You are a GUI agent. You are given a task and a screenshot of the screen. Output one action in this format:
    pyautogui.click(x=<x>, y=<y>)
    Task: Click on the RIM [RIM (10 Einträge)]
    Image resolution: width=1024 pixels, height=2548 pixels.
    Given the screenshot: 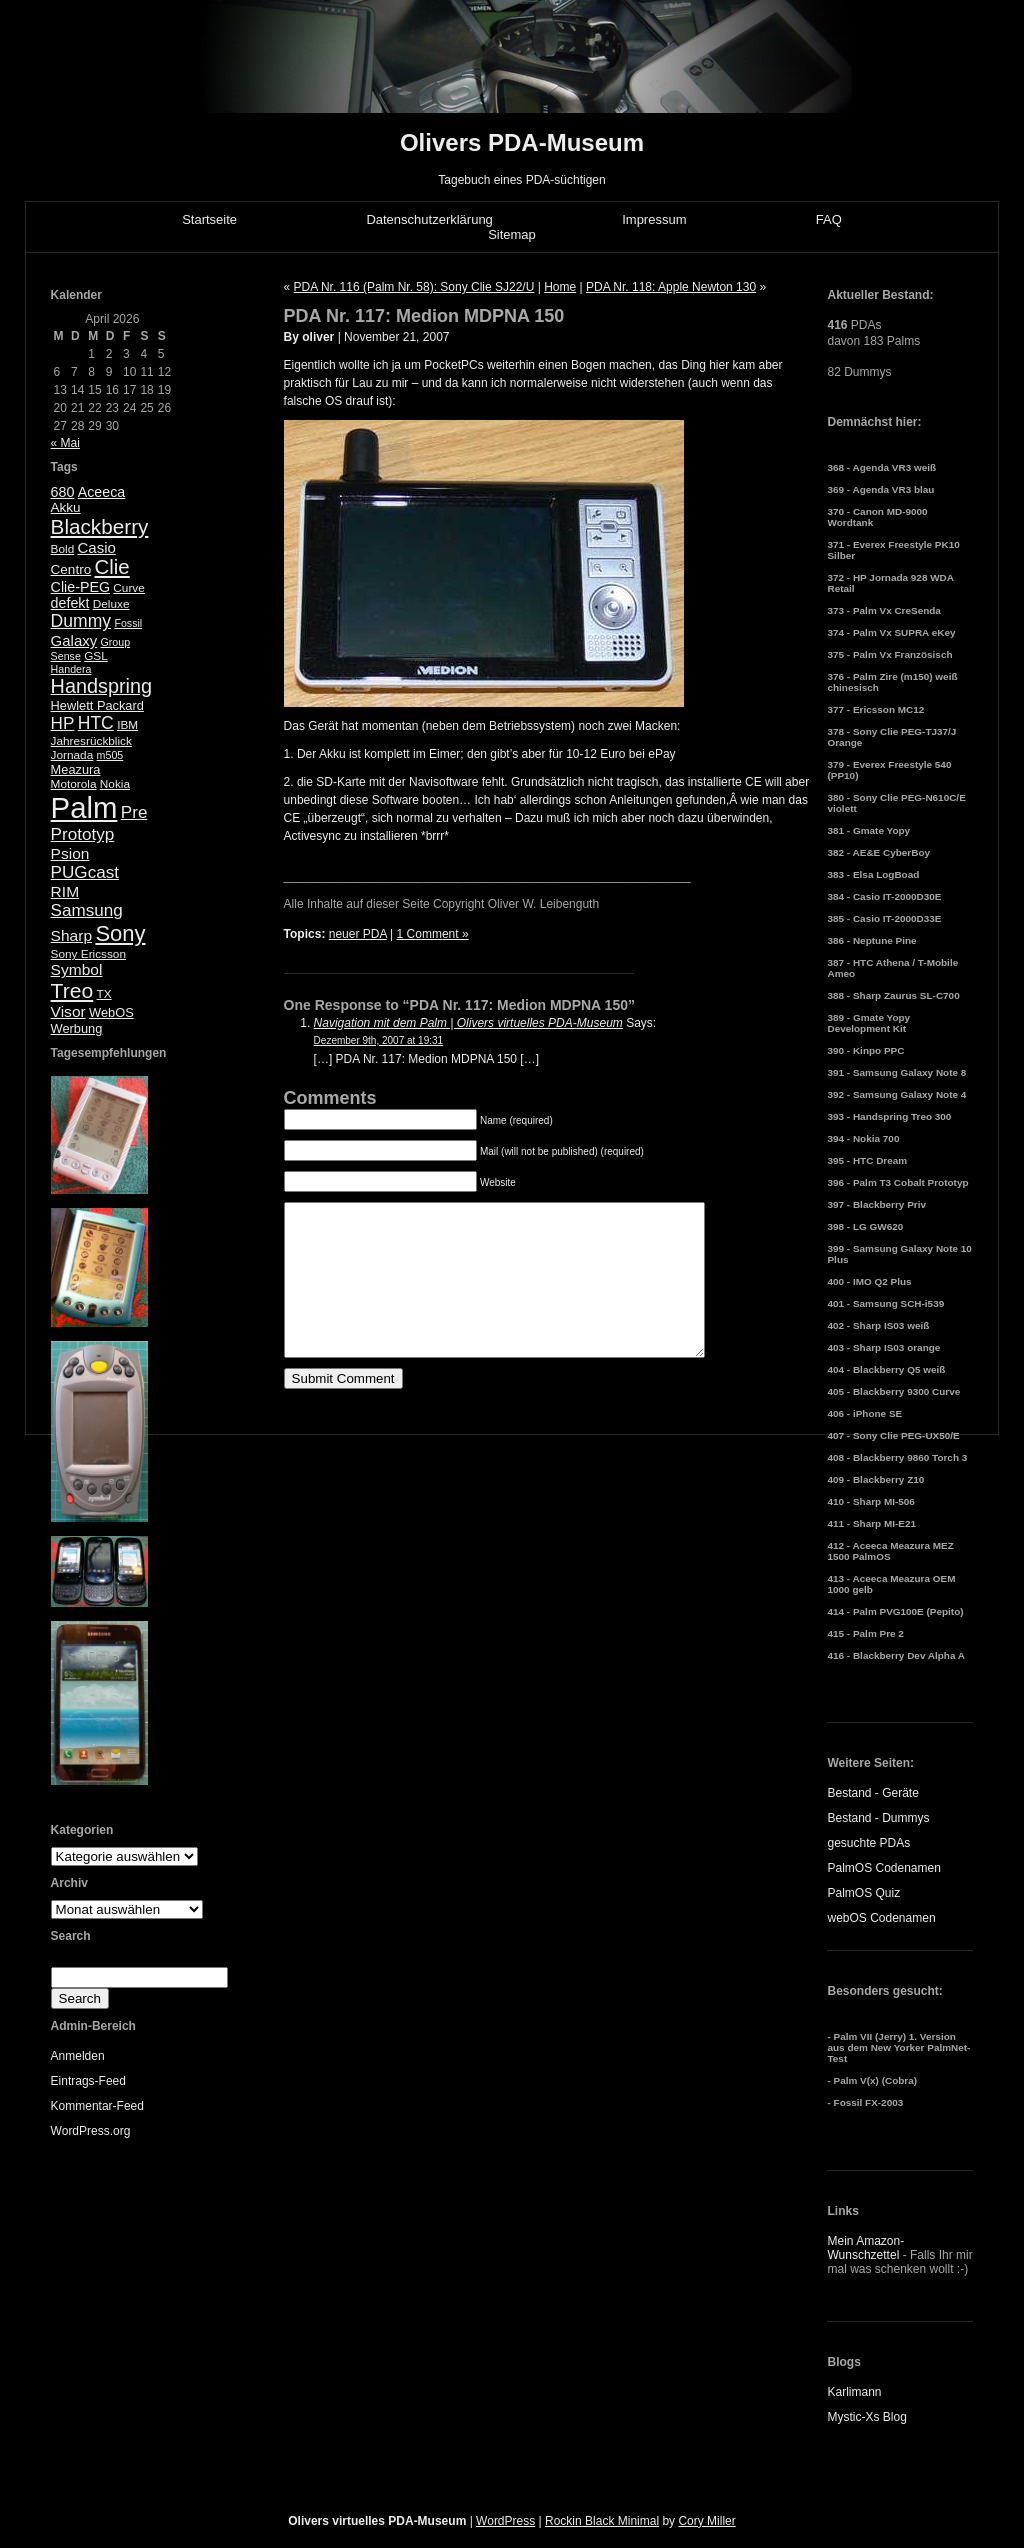 What is the action you would take?
    pyautogui.click(x=65, y=891)
    